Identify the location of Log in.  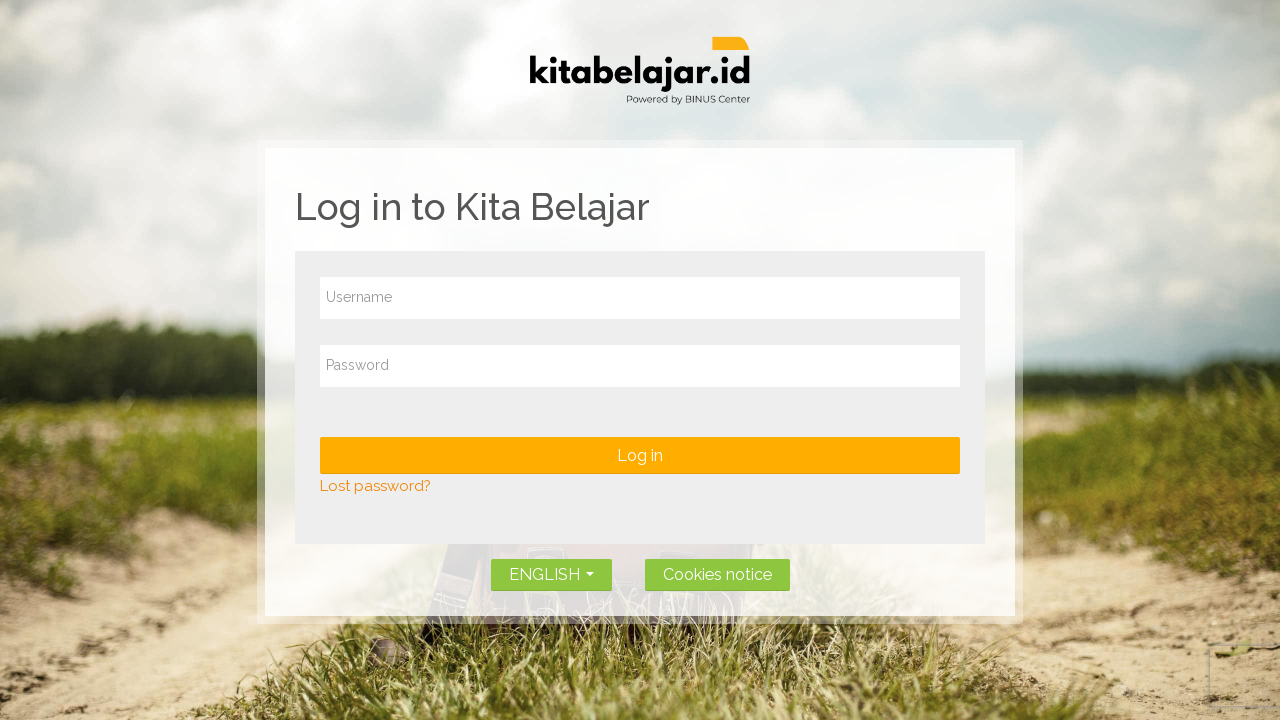
(640, 455).